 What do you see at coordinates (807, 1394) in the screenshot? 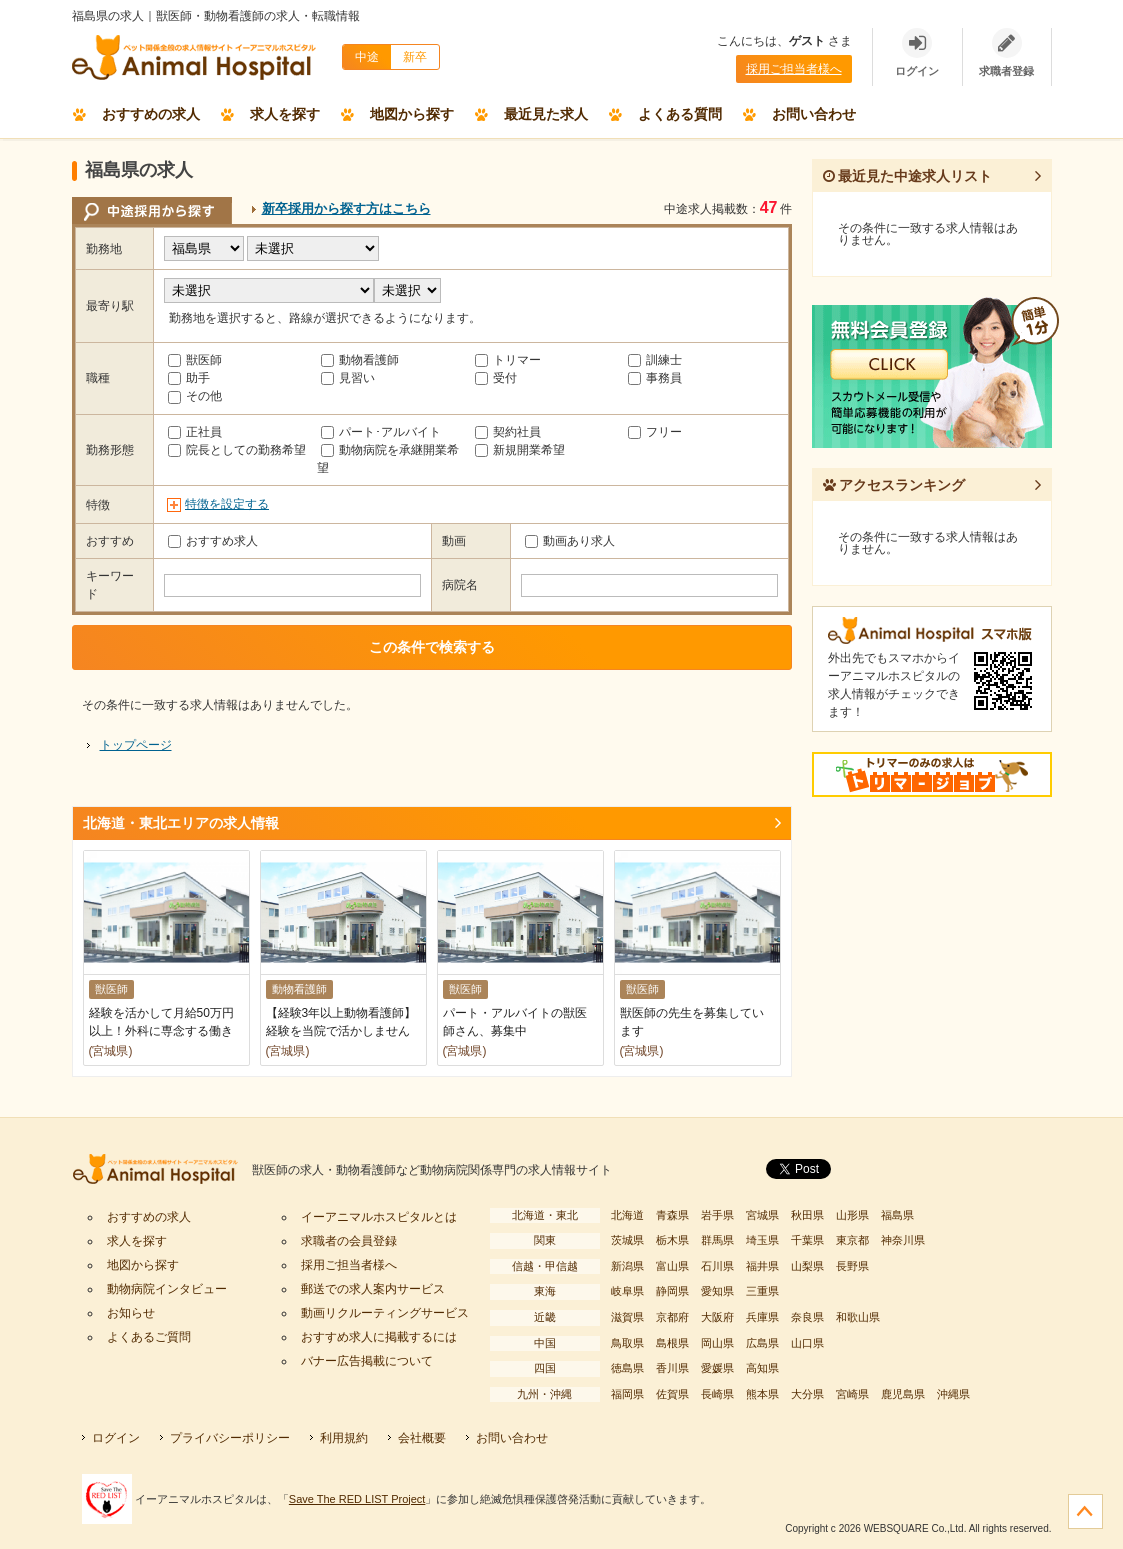
I see `大分県` at bounding box center [807, 1394].